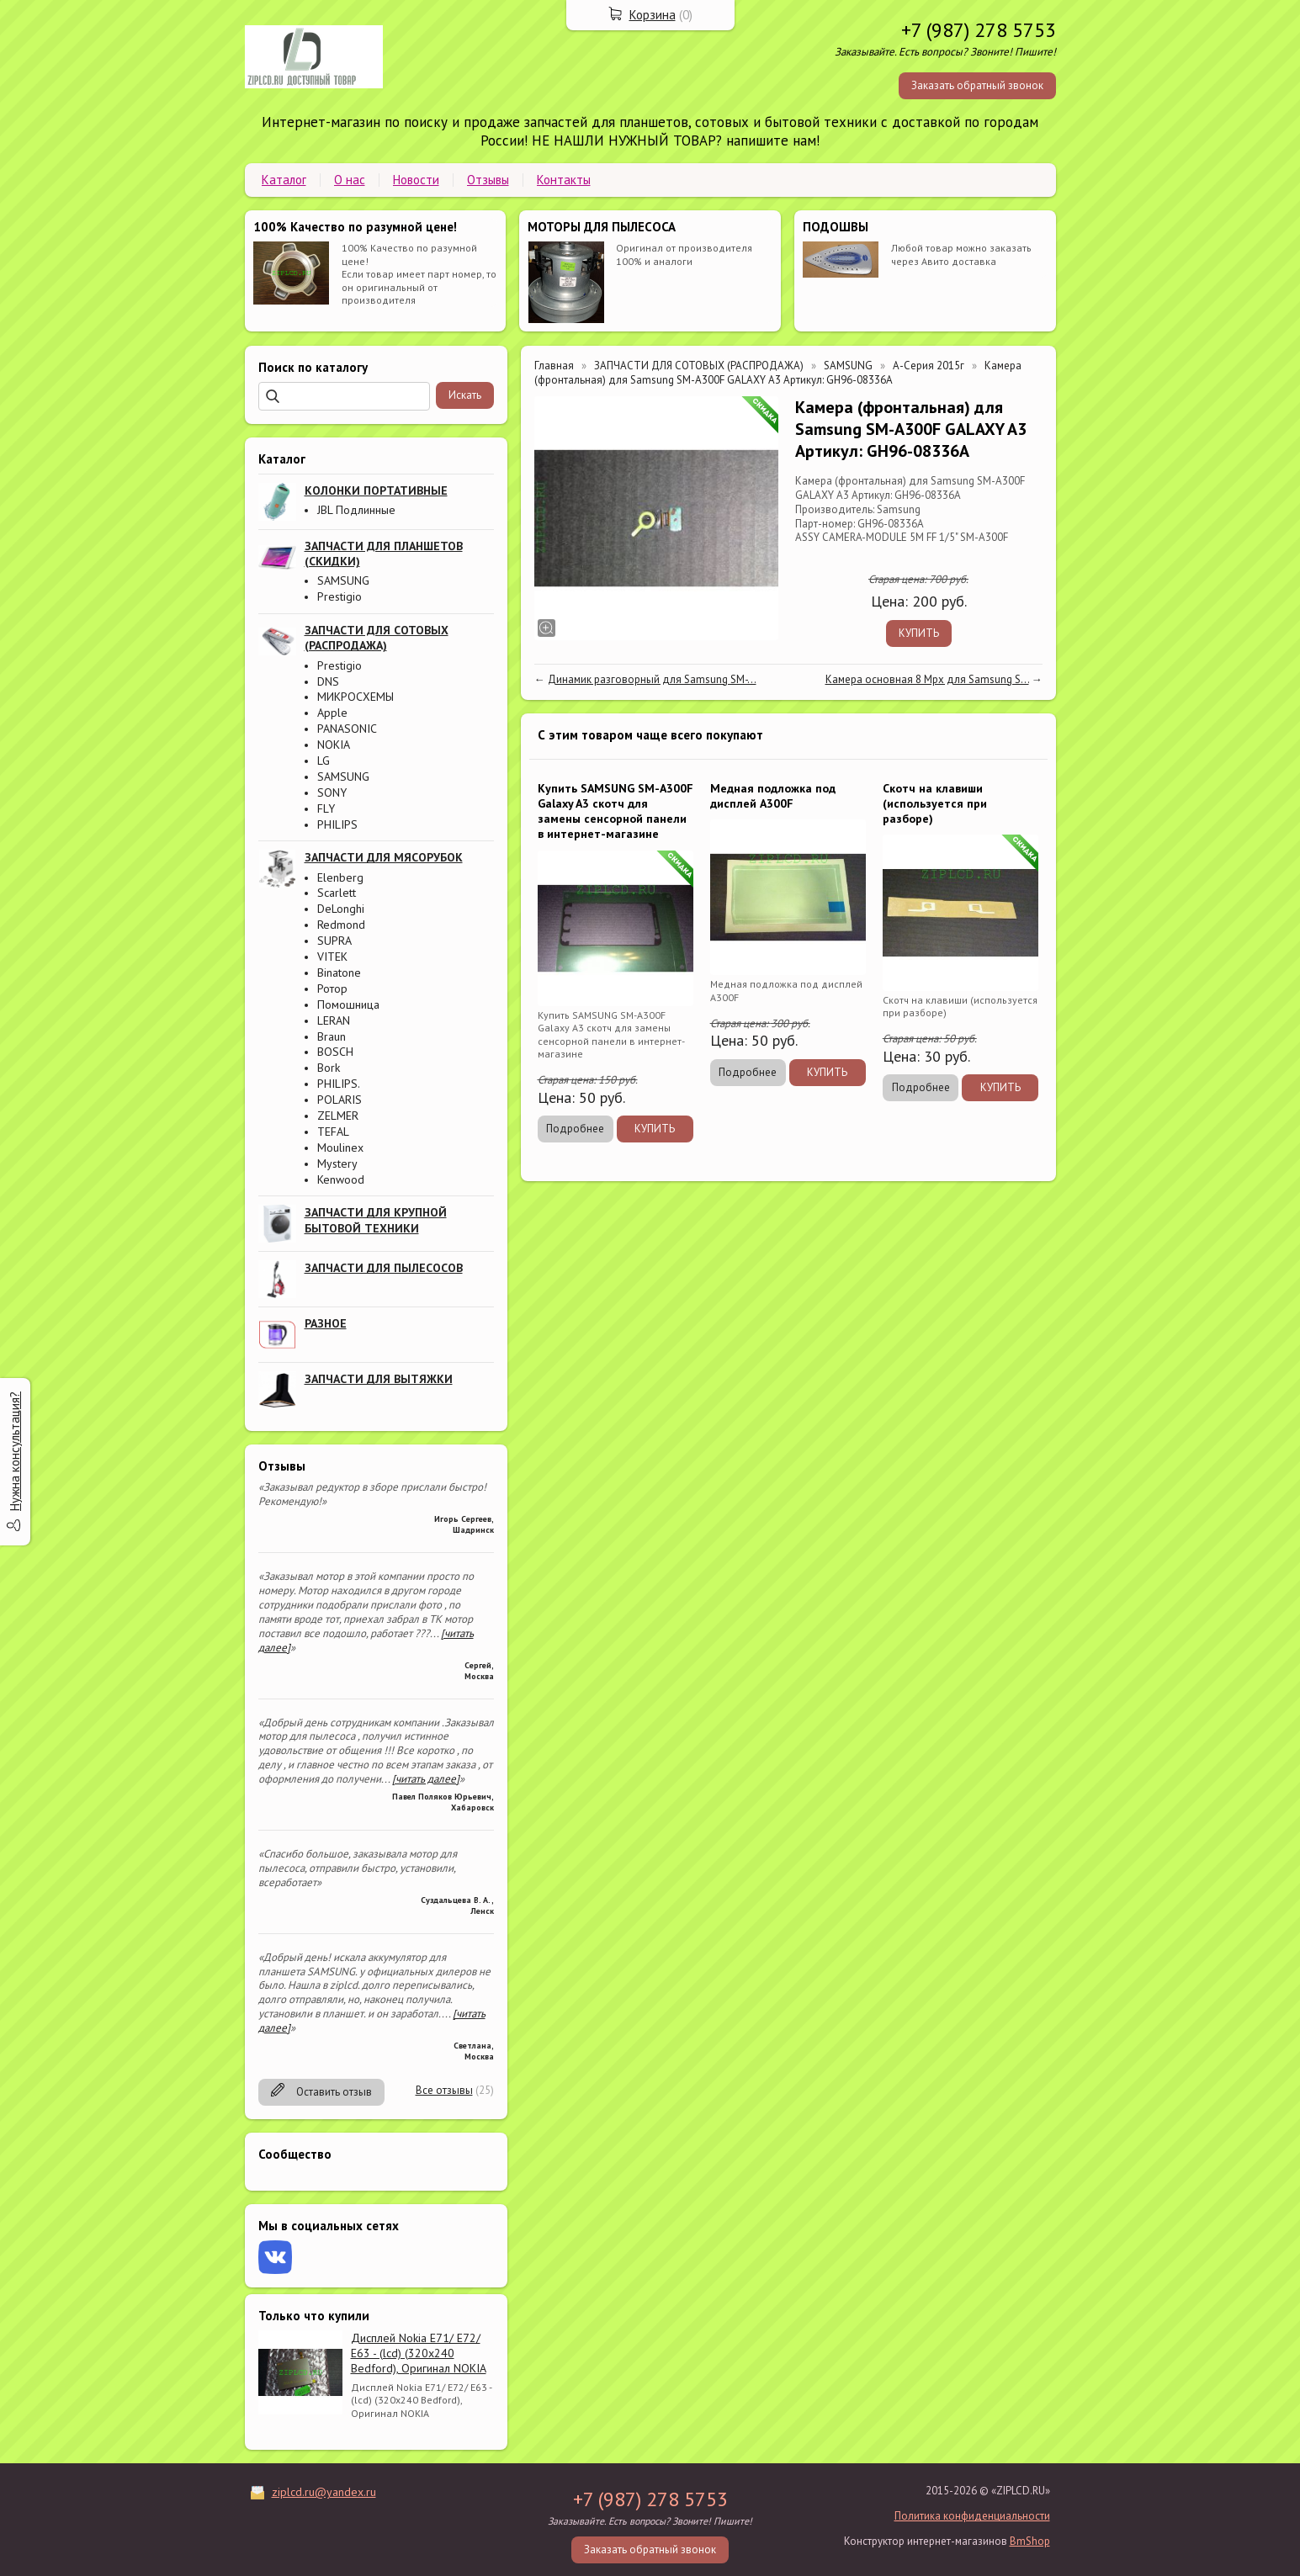 This screenshot has height=2576, width=1300. What do you see at coordinates (332, 956) in the screenshot?
I see `VITEK` at bounding box center [332, 956].